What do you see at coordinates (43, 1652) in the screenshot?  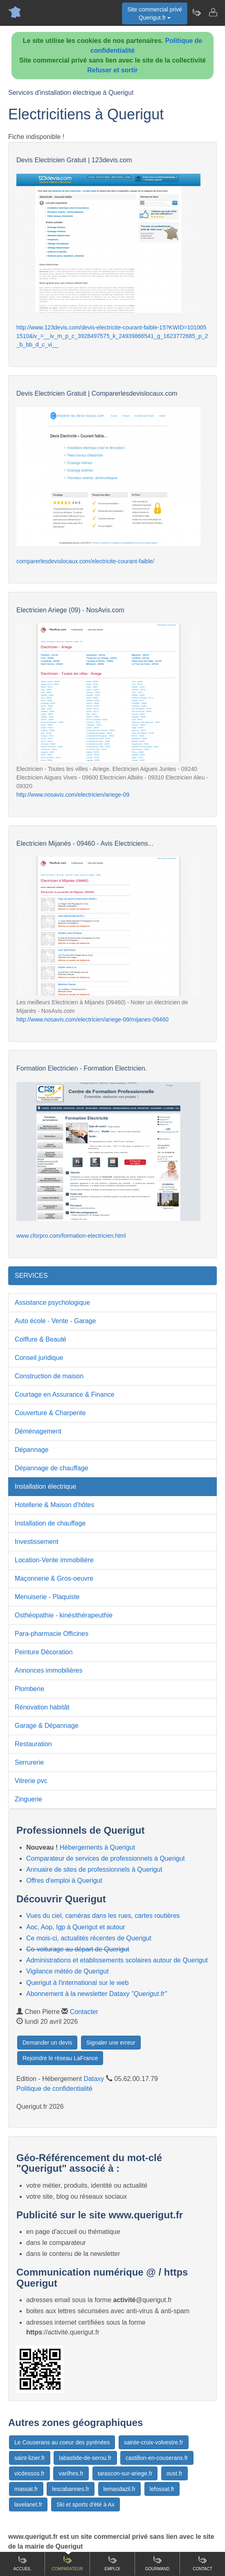 I see `Peinture Décoration` at bounding box center [43, 1652].